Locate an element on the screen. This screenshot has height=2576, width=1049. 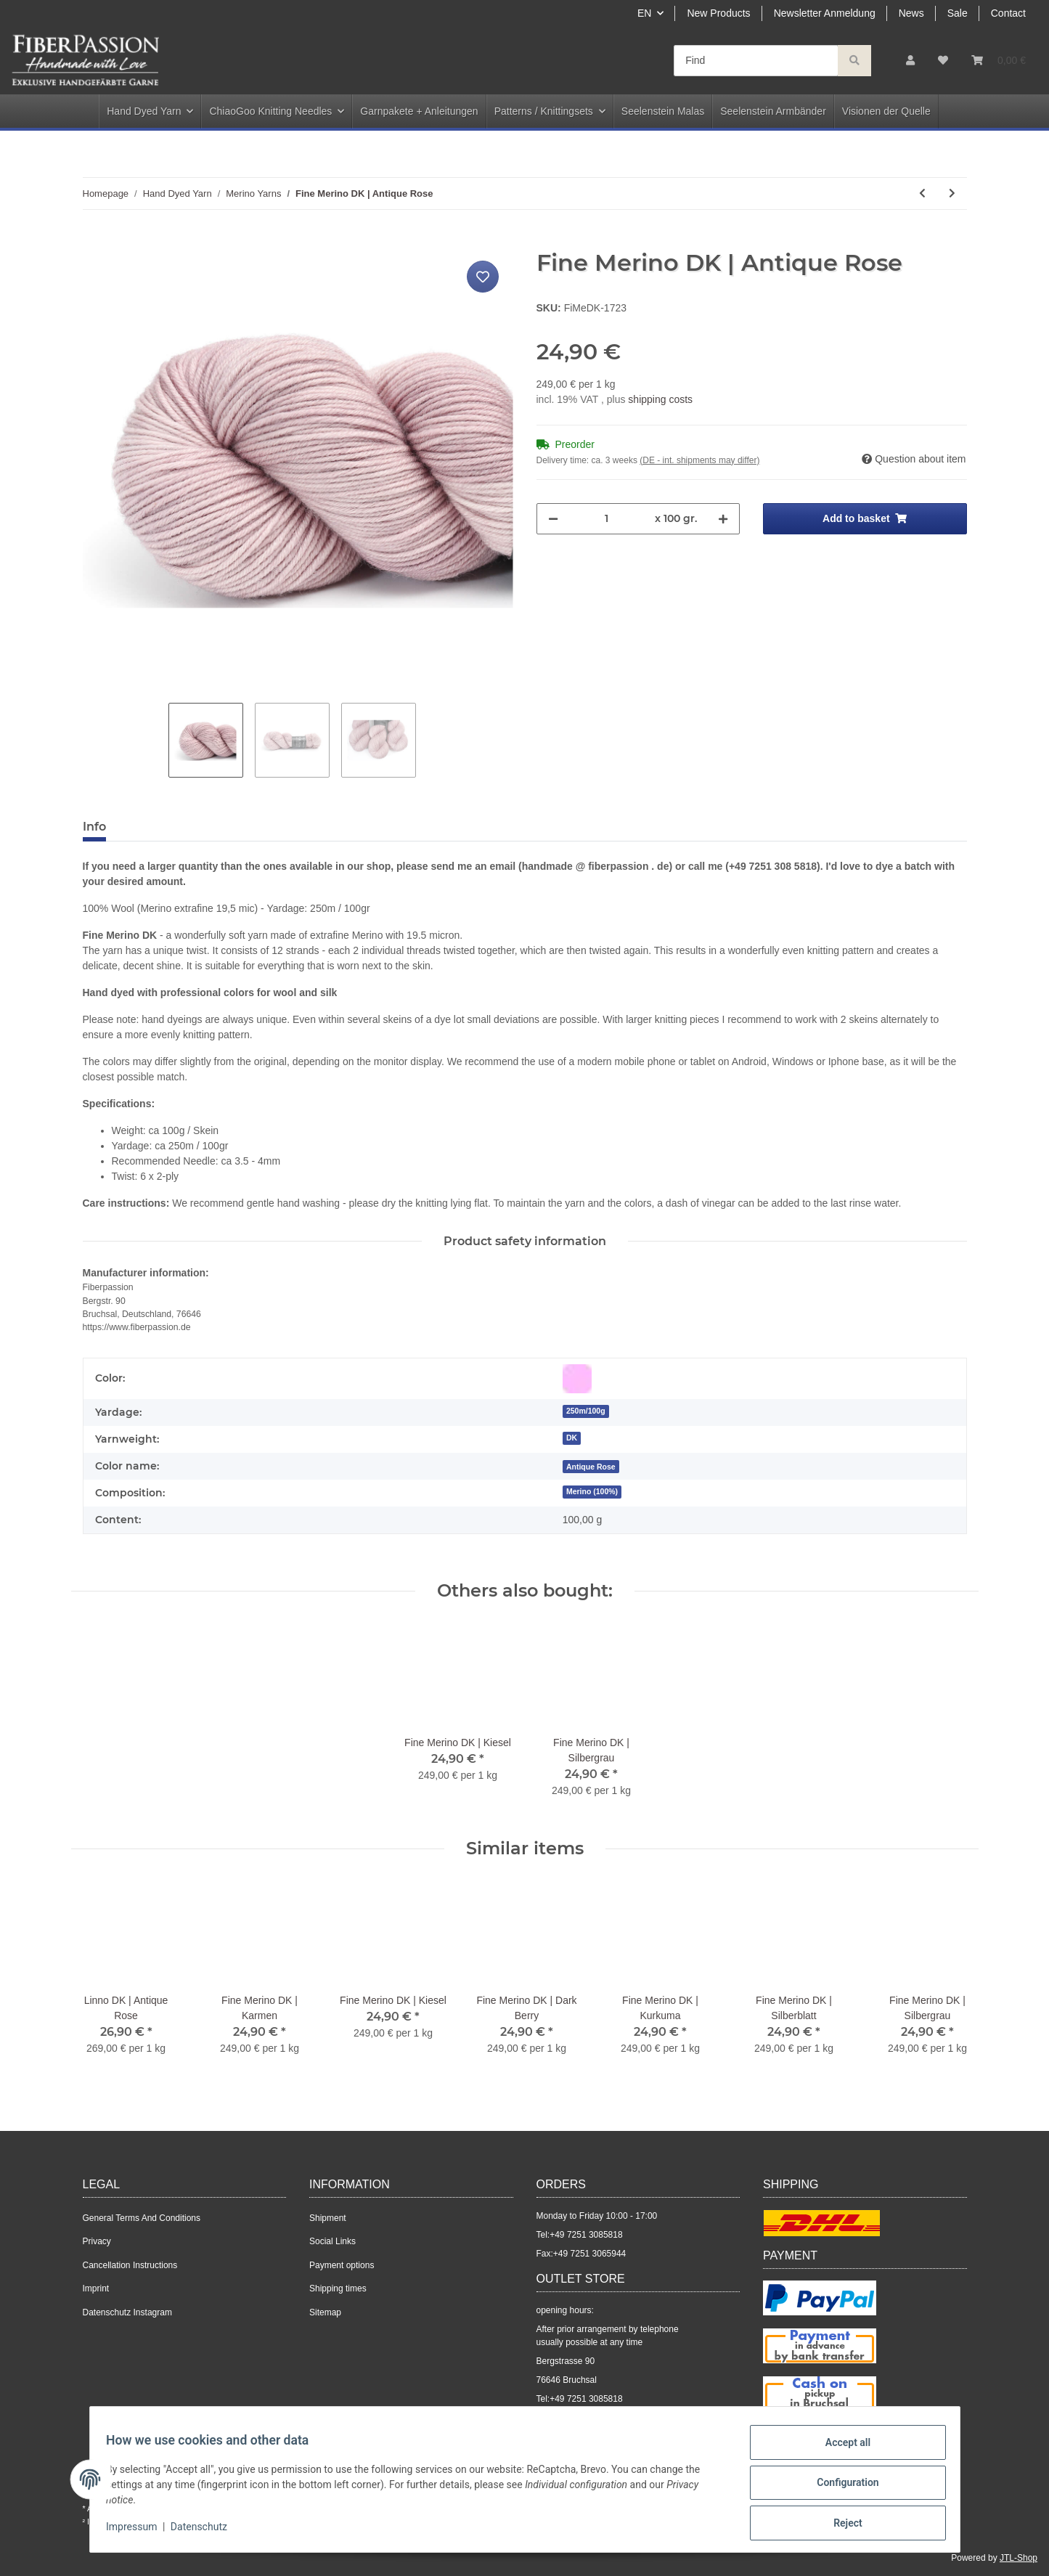
Social Links is located at coordinates (332, 2241).